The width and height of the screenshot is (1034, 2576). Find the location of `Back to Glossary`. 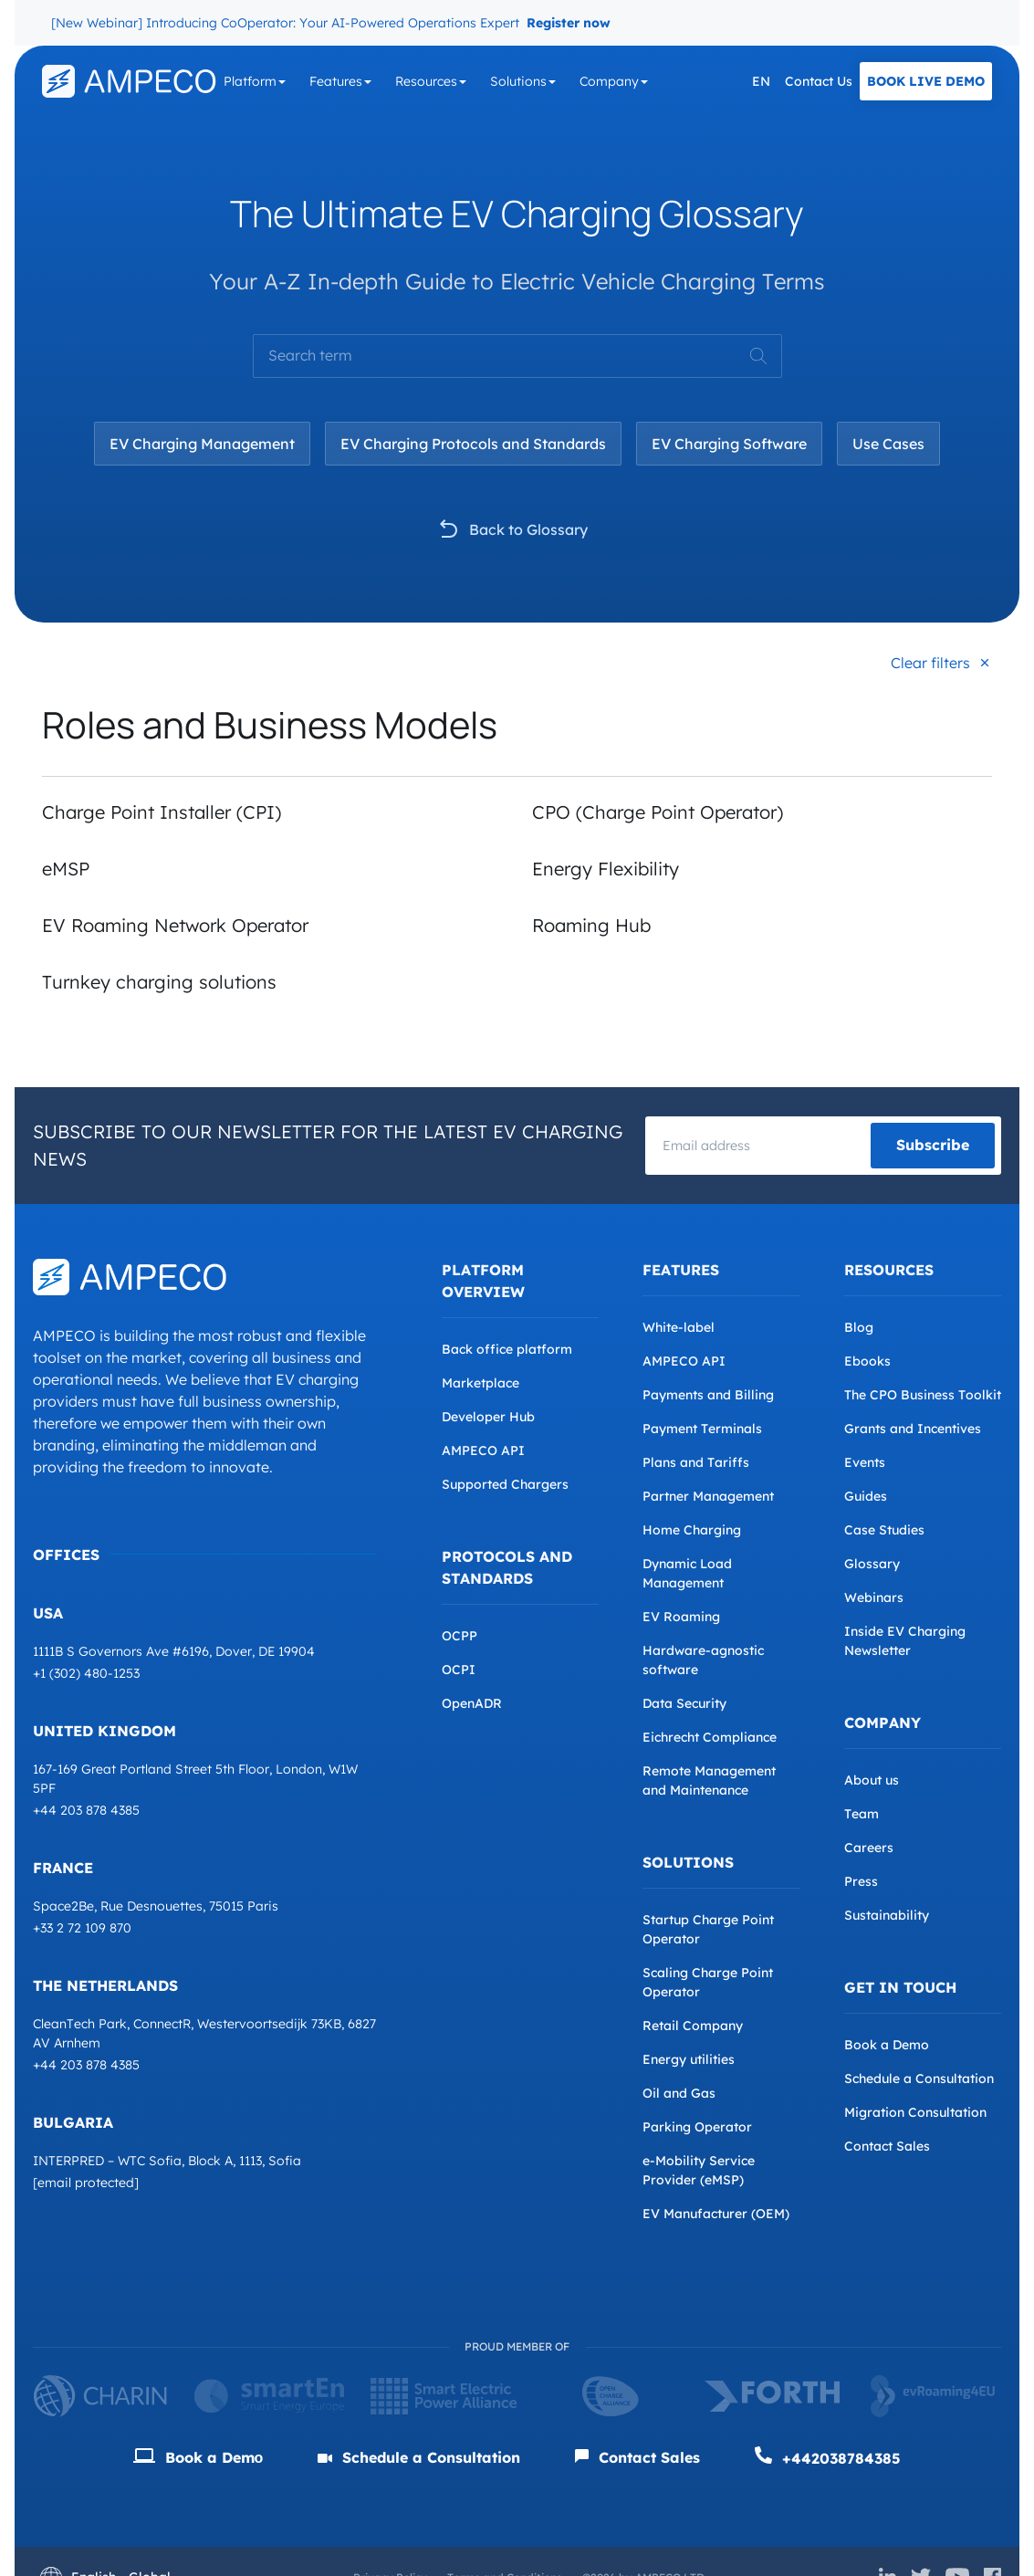

Back to Glossary is located at coordinates (528, 529).